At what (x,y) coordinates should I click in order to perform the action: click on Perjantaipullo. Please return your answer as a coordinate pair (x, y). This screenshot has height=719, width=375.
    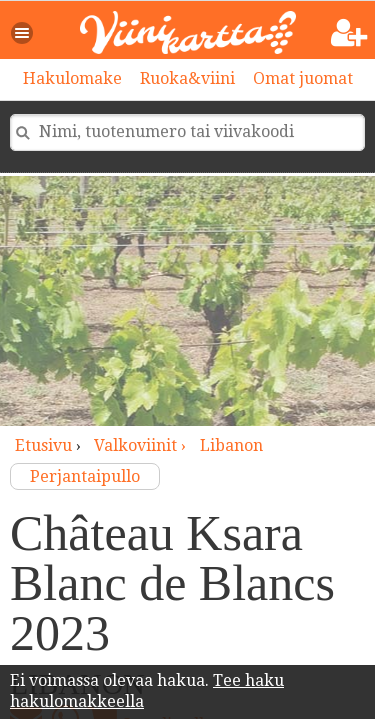
    Looking at the image, I should click on (85, 476).